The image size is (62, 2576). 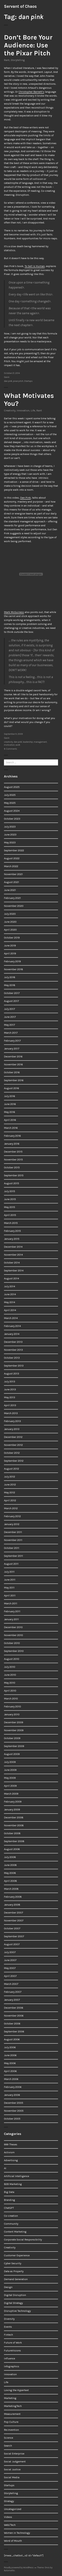 I want to click on 999 Theses, so click(x=10, y=2144).